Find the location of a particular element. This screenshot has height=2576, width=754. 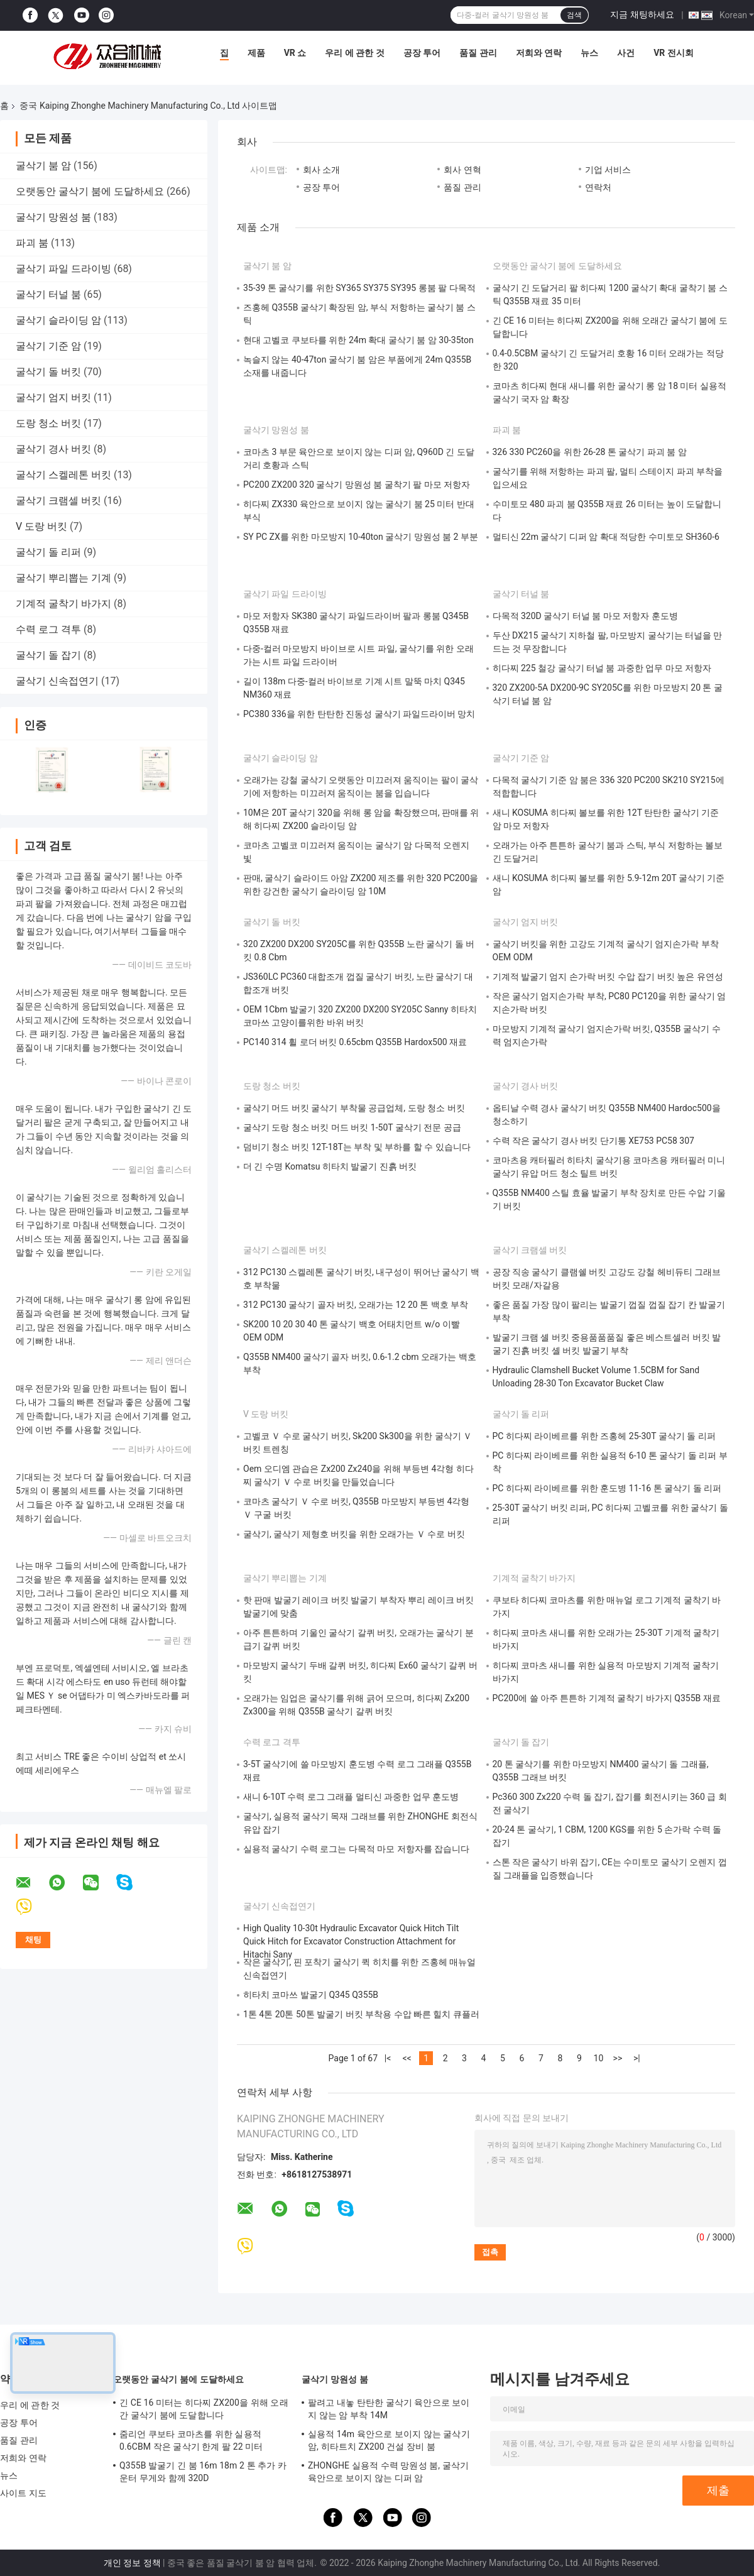

공장 투어 is located at coordinates (421, 53).